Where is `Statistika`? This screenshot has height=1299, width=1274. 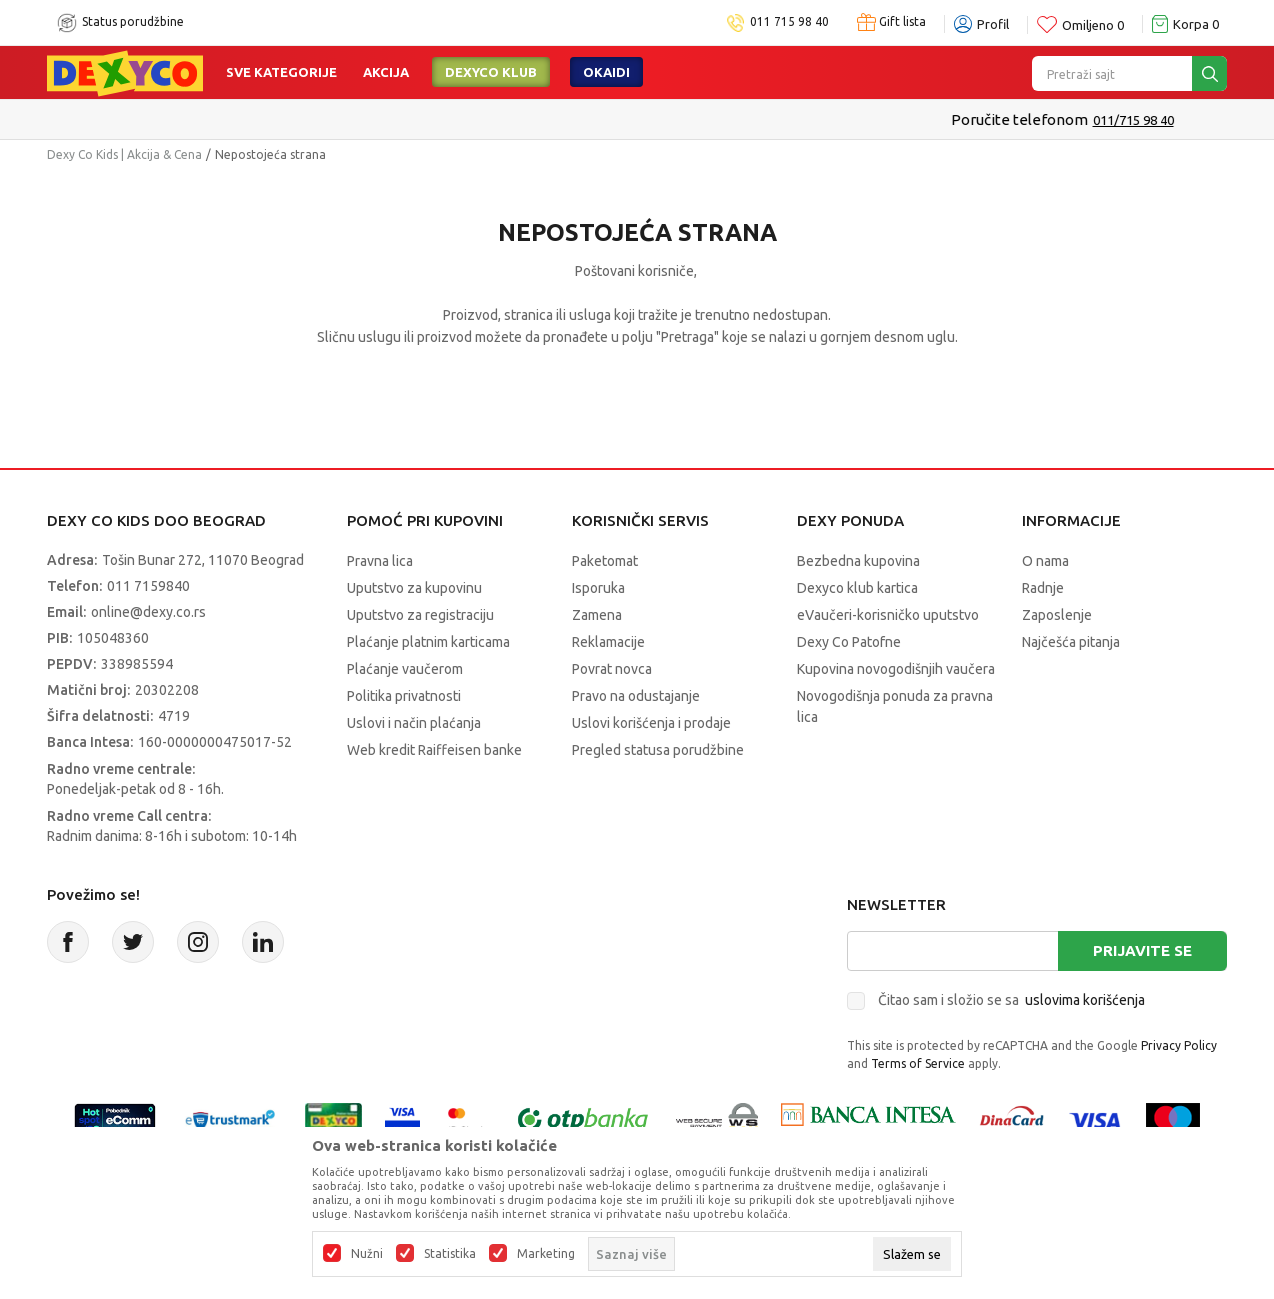
Statistika is located at coordinates (450, 1254).